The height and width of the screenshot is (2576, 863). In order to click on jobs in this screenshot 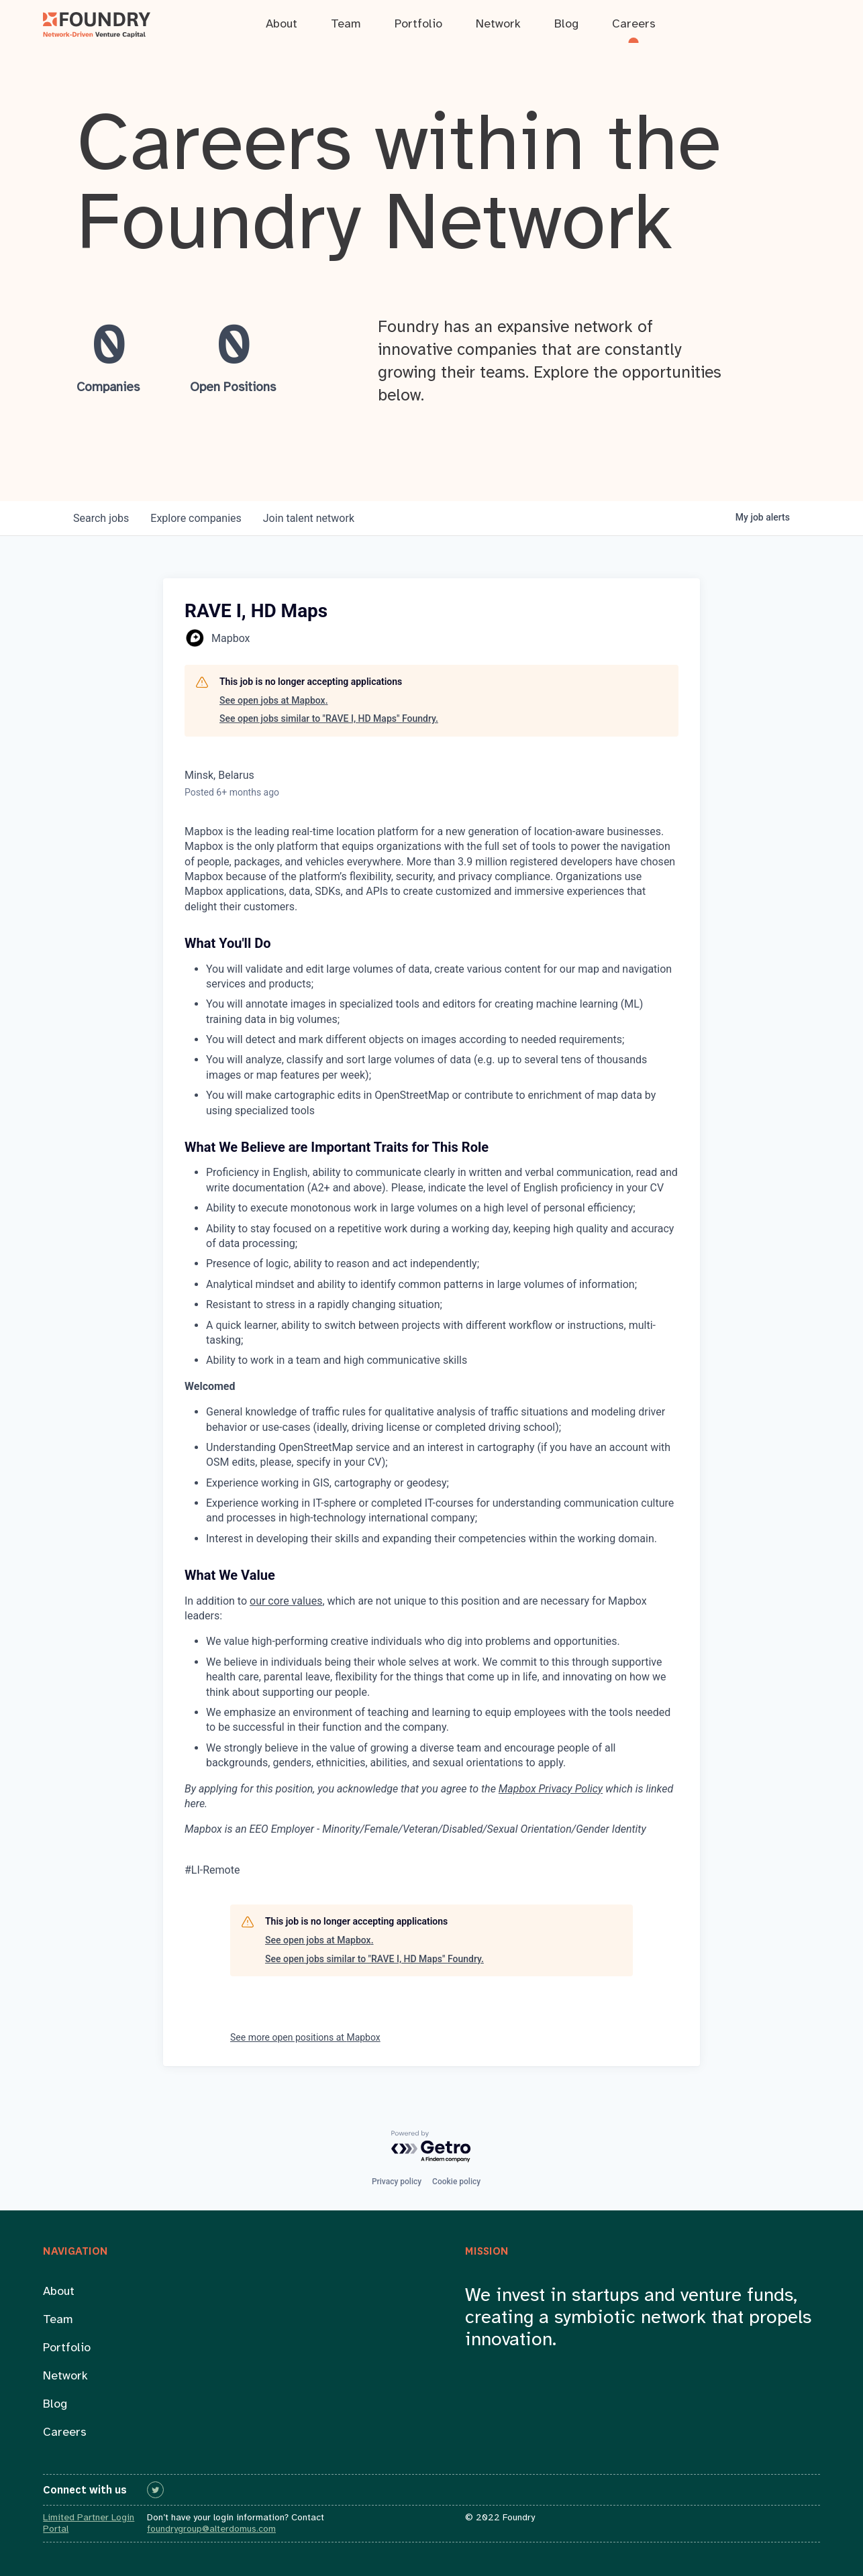, I will do `click(101, 518)`.